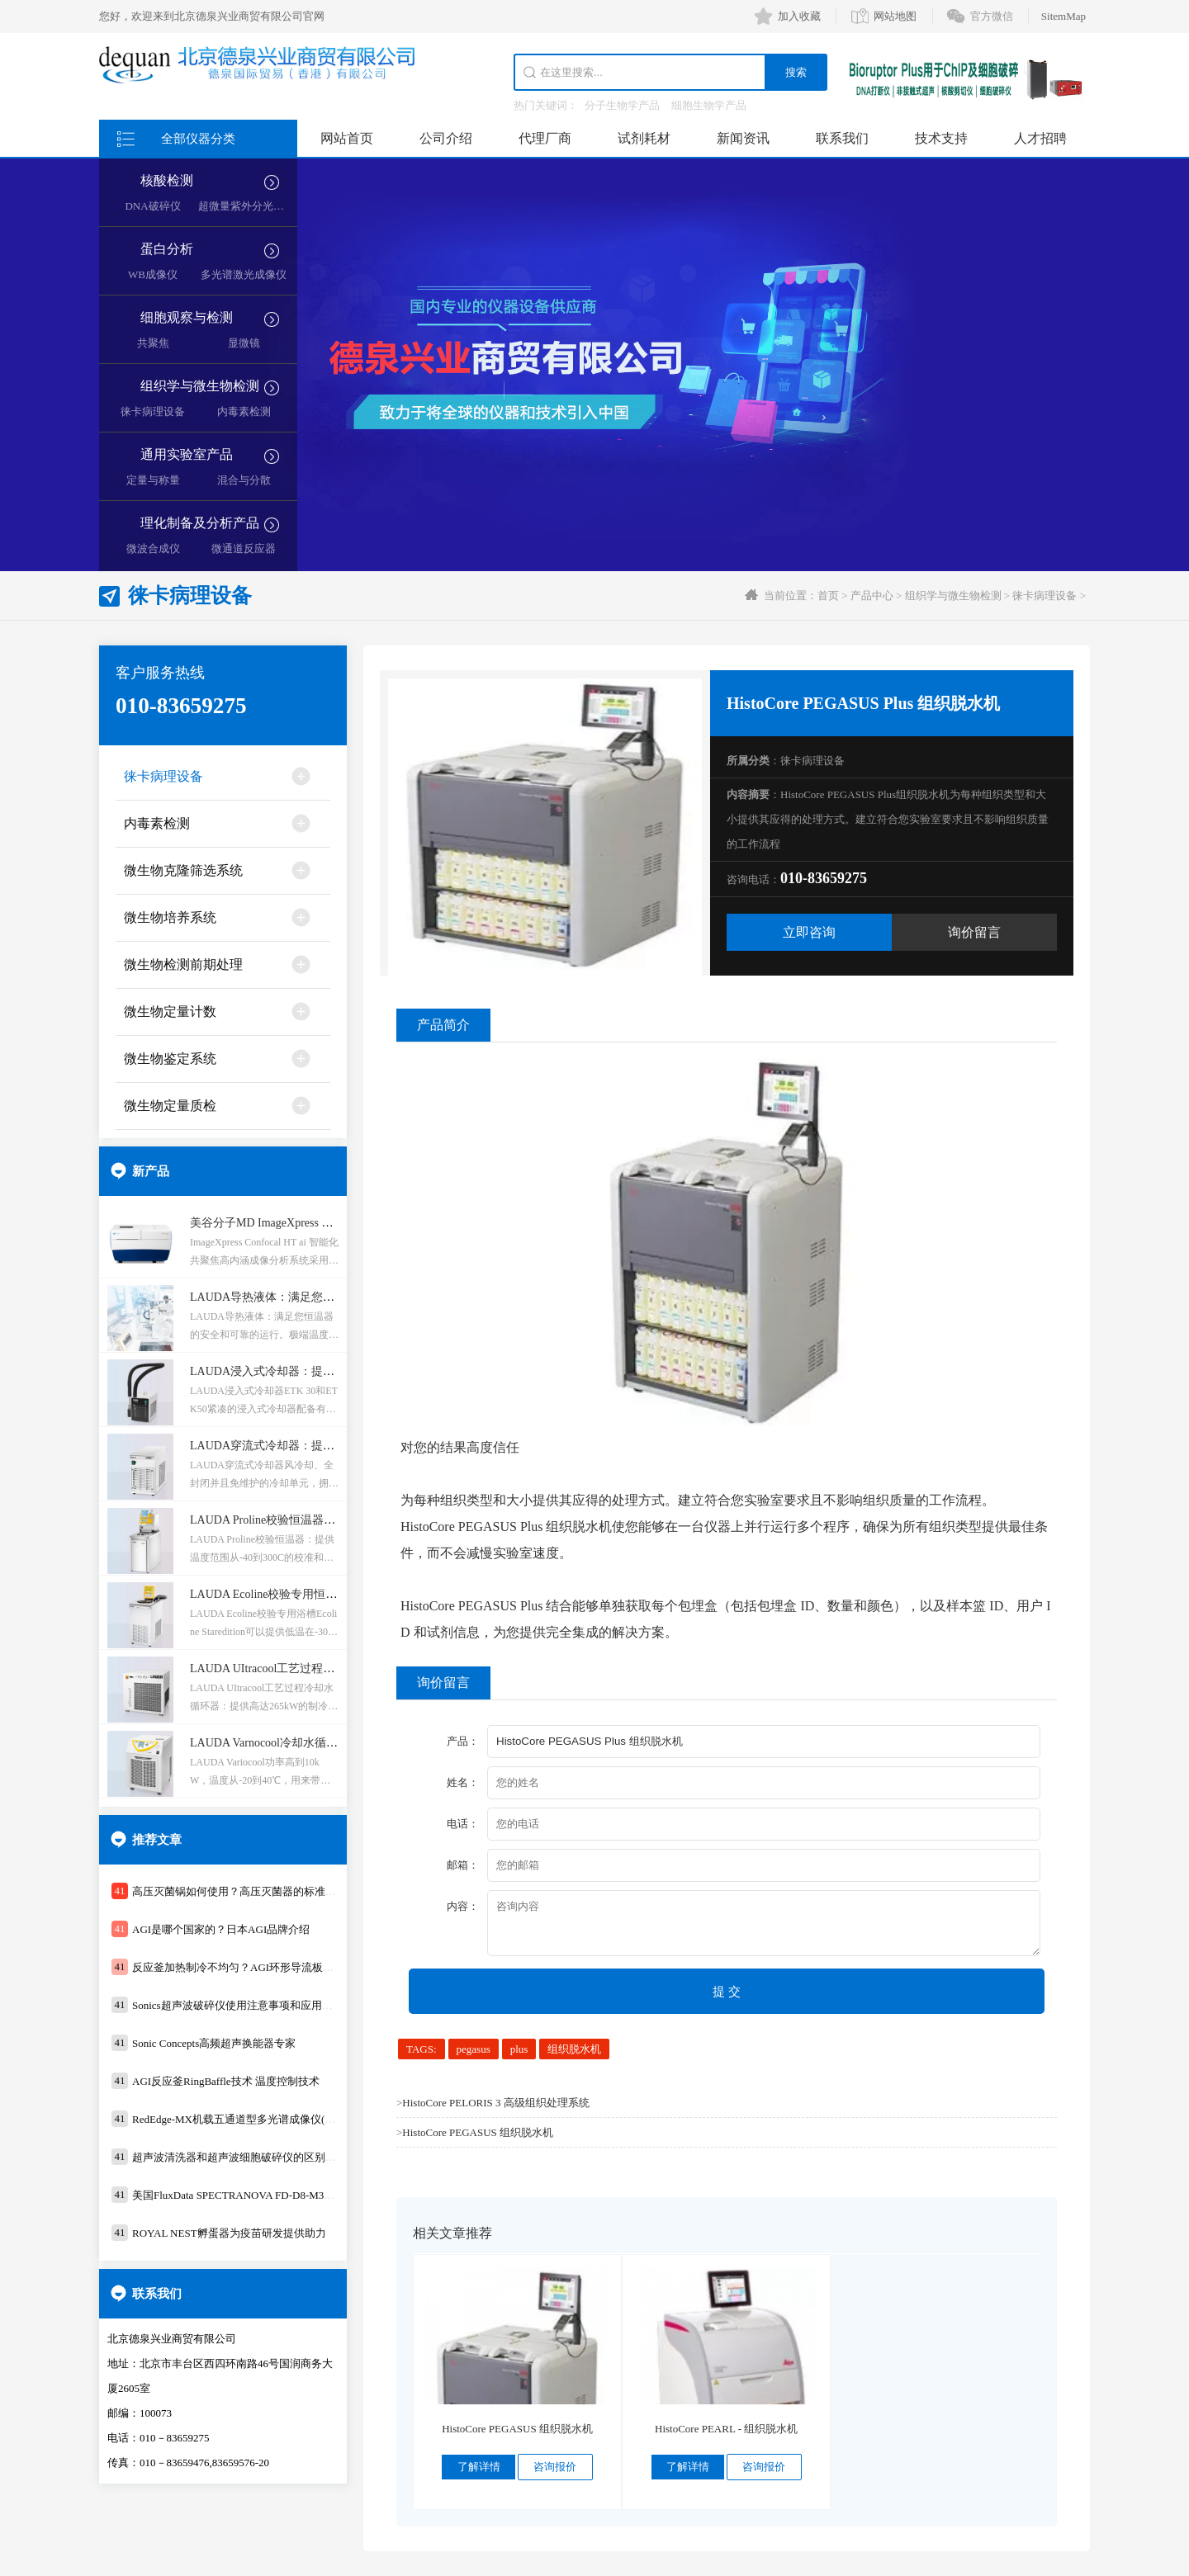 This screenshot has width=1189, height=2576. Describe the element at coordinates (237, 2005) in the screenshot. I see `Sonics超声波破碎仪使用注意事项和应用领域` at that location.